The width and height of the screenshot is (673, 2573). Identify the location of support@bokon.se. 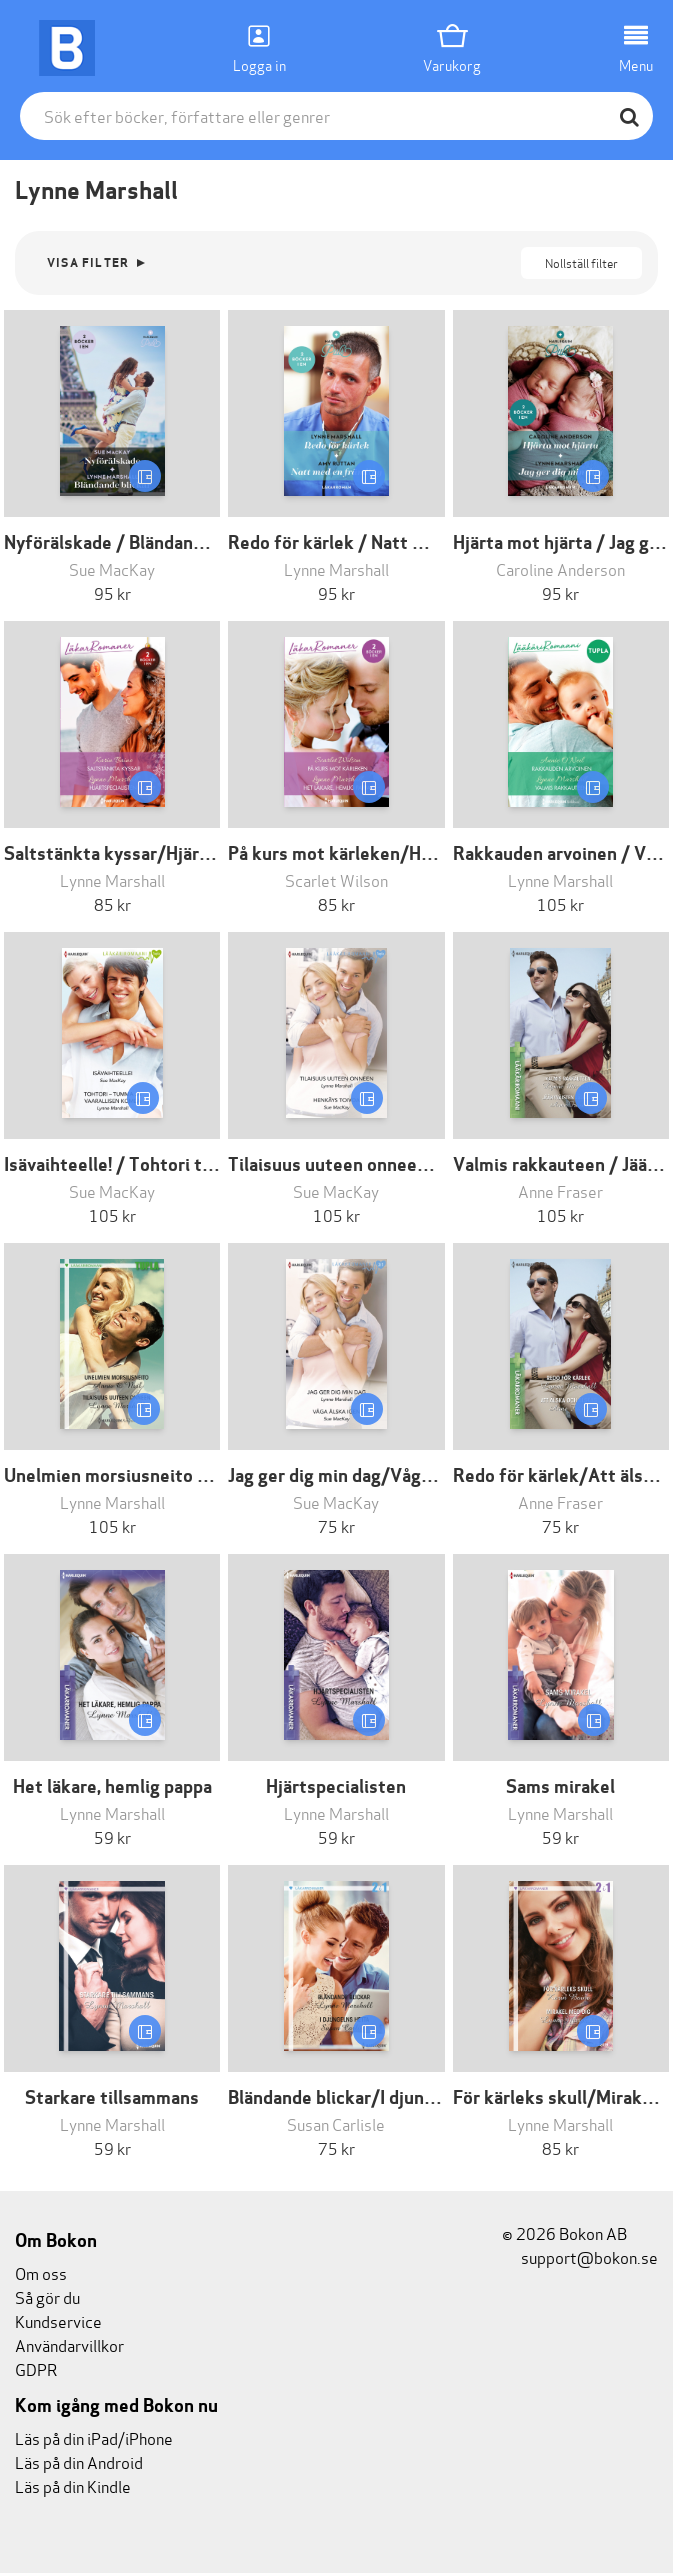
(580, 2256).